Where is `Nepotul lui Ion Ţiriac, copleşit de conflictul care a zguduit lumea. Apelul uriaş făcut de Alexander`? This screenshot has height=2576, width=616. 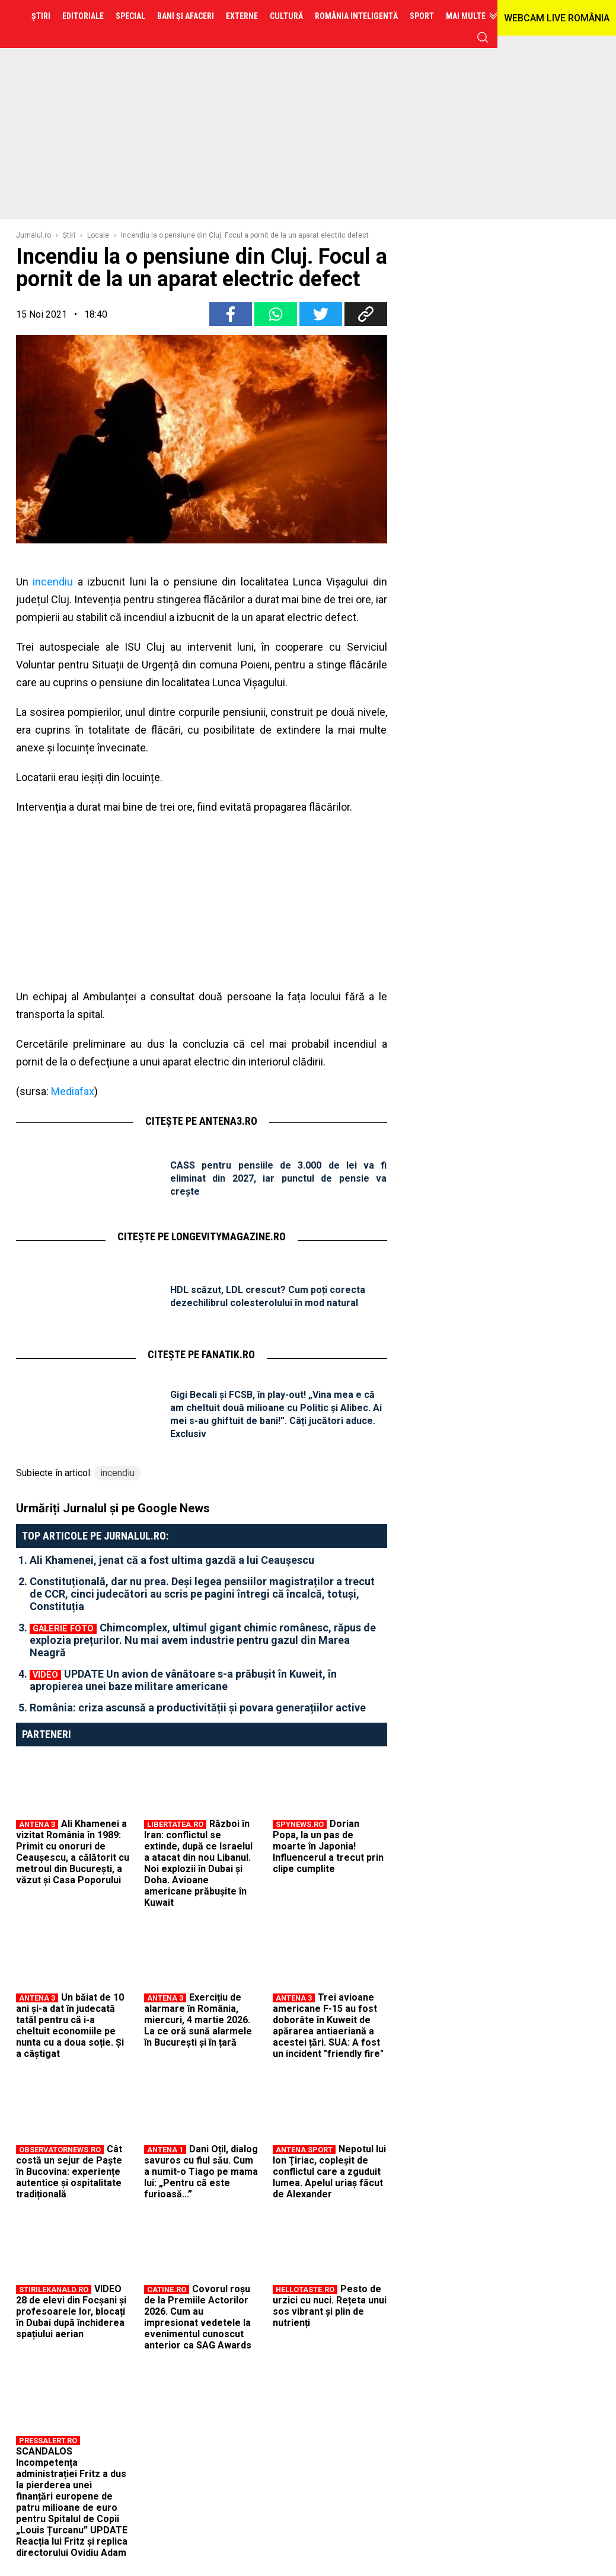 Nepotul lui Ion Ţiriac, copleşit de conflictul care a zguduit lumea. Apelul uriaş făcut de Alexander is located at coordinates (329, 2171).